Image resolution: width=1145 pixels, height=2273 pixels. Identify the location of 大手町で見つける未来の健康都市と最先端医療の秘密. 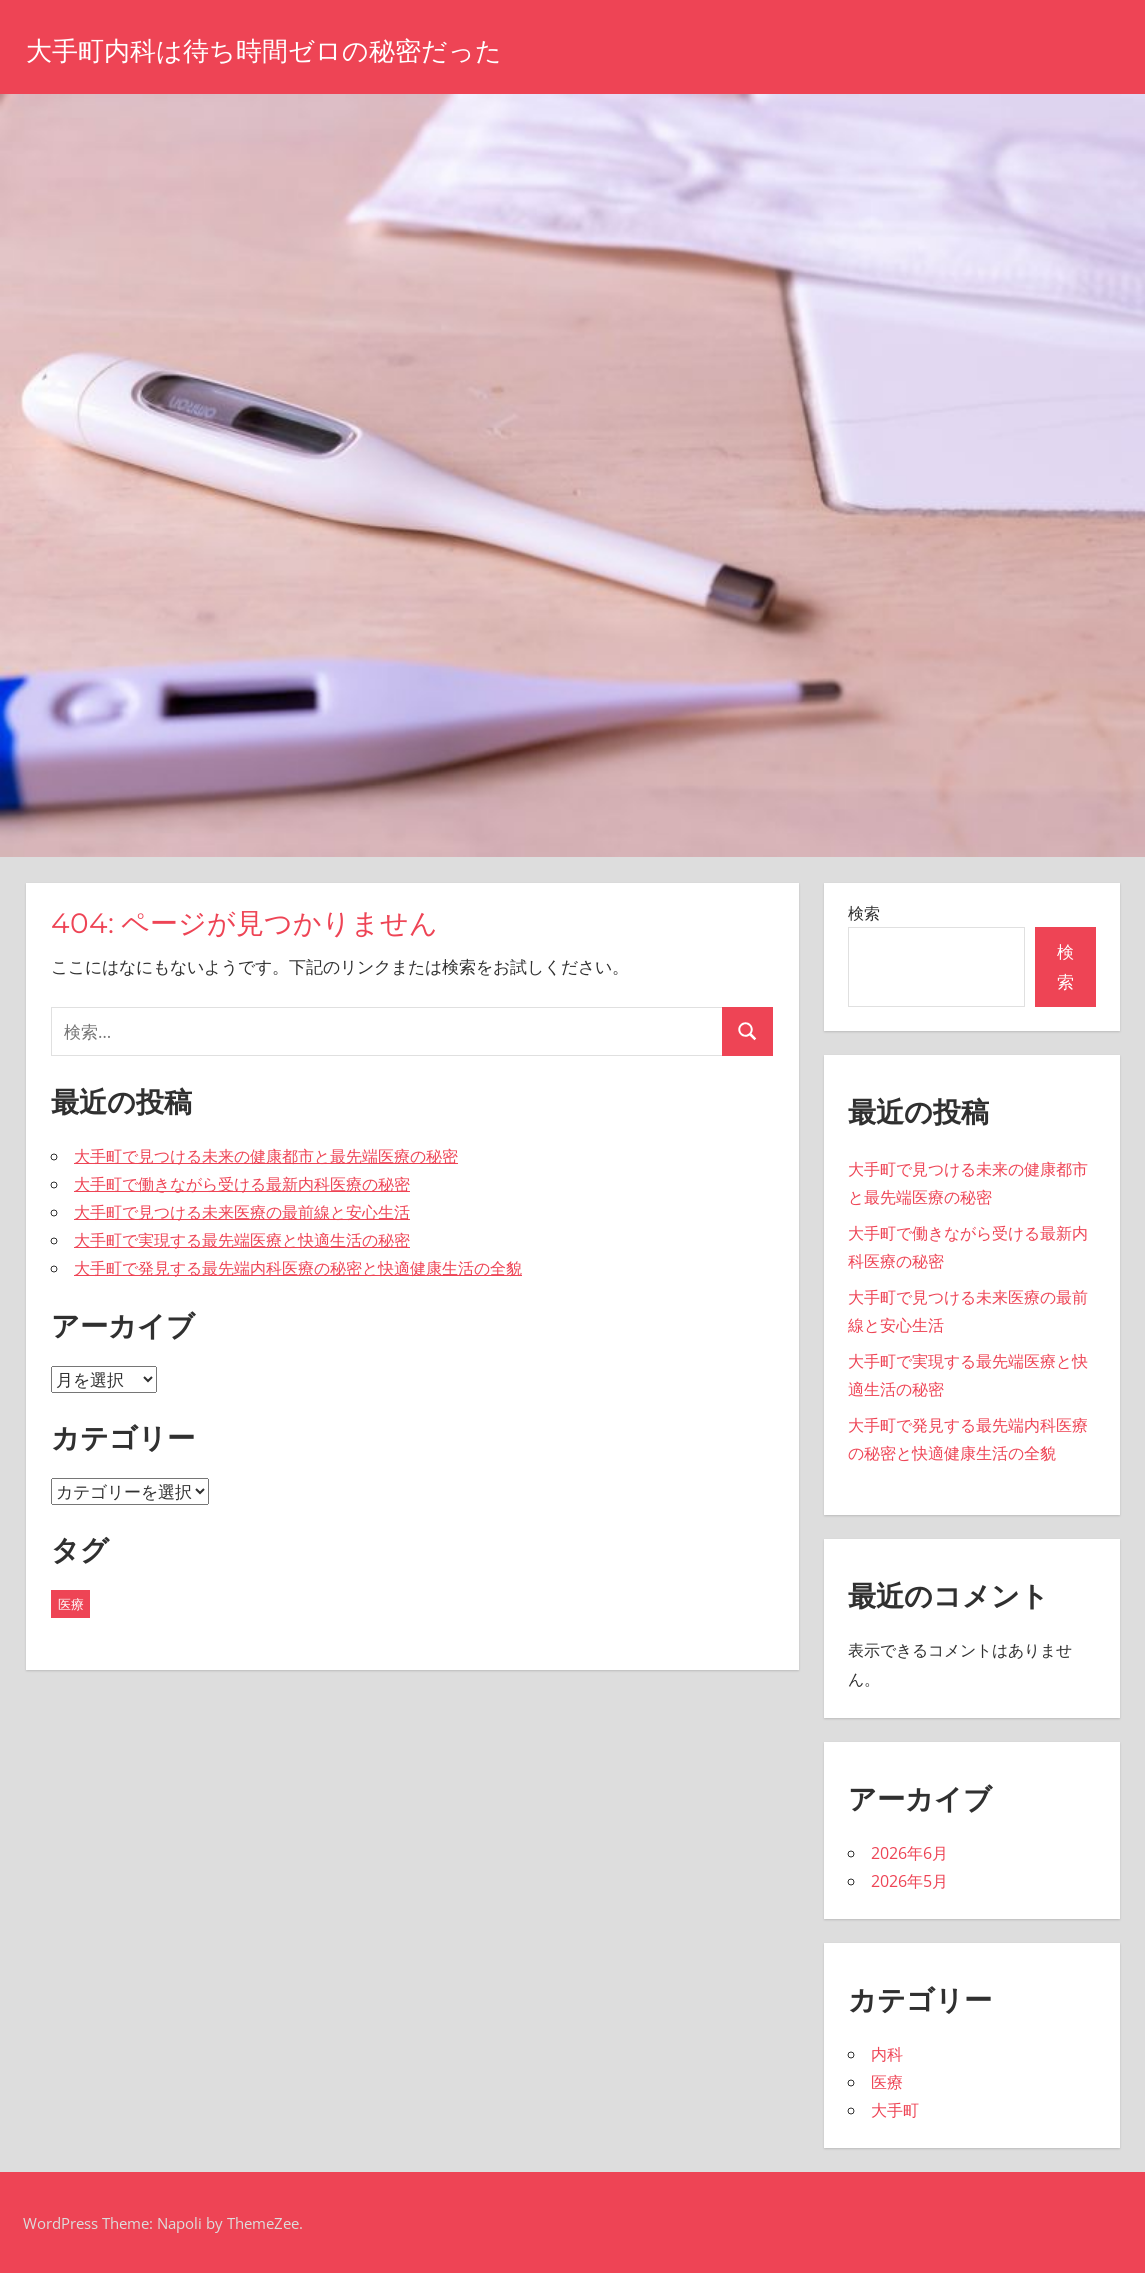
(266, 1156).